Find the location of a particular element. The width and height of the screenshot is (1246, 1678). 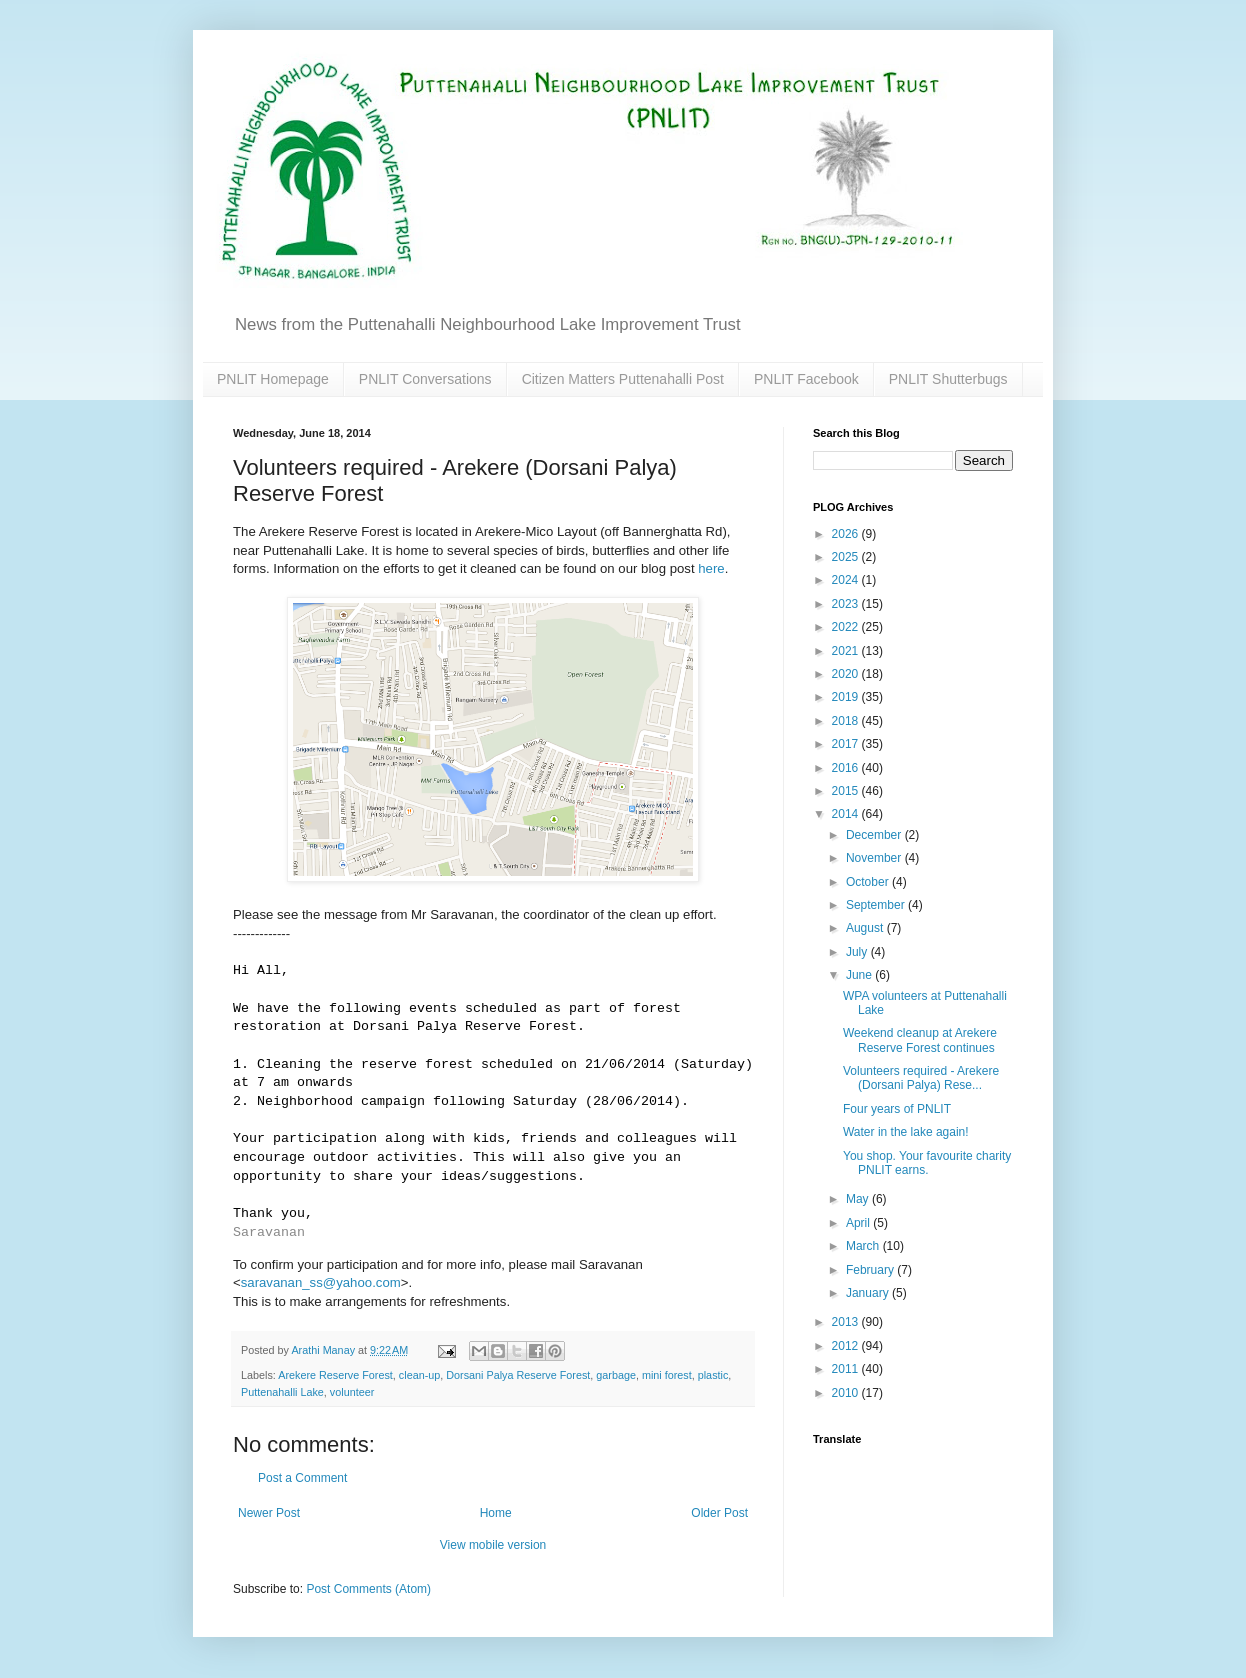

mini forest is located at coordinates (667, 1375).